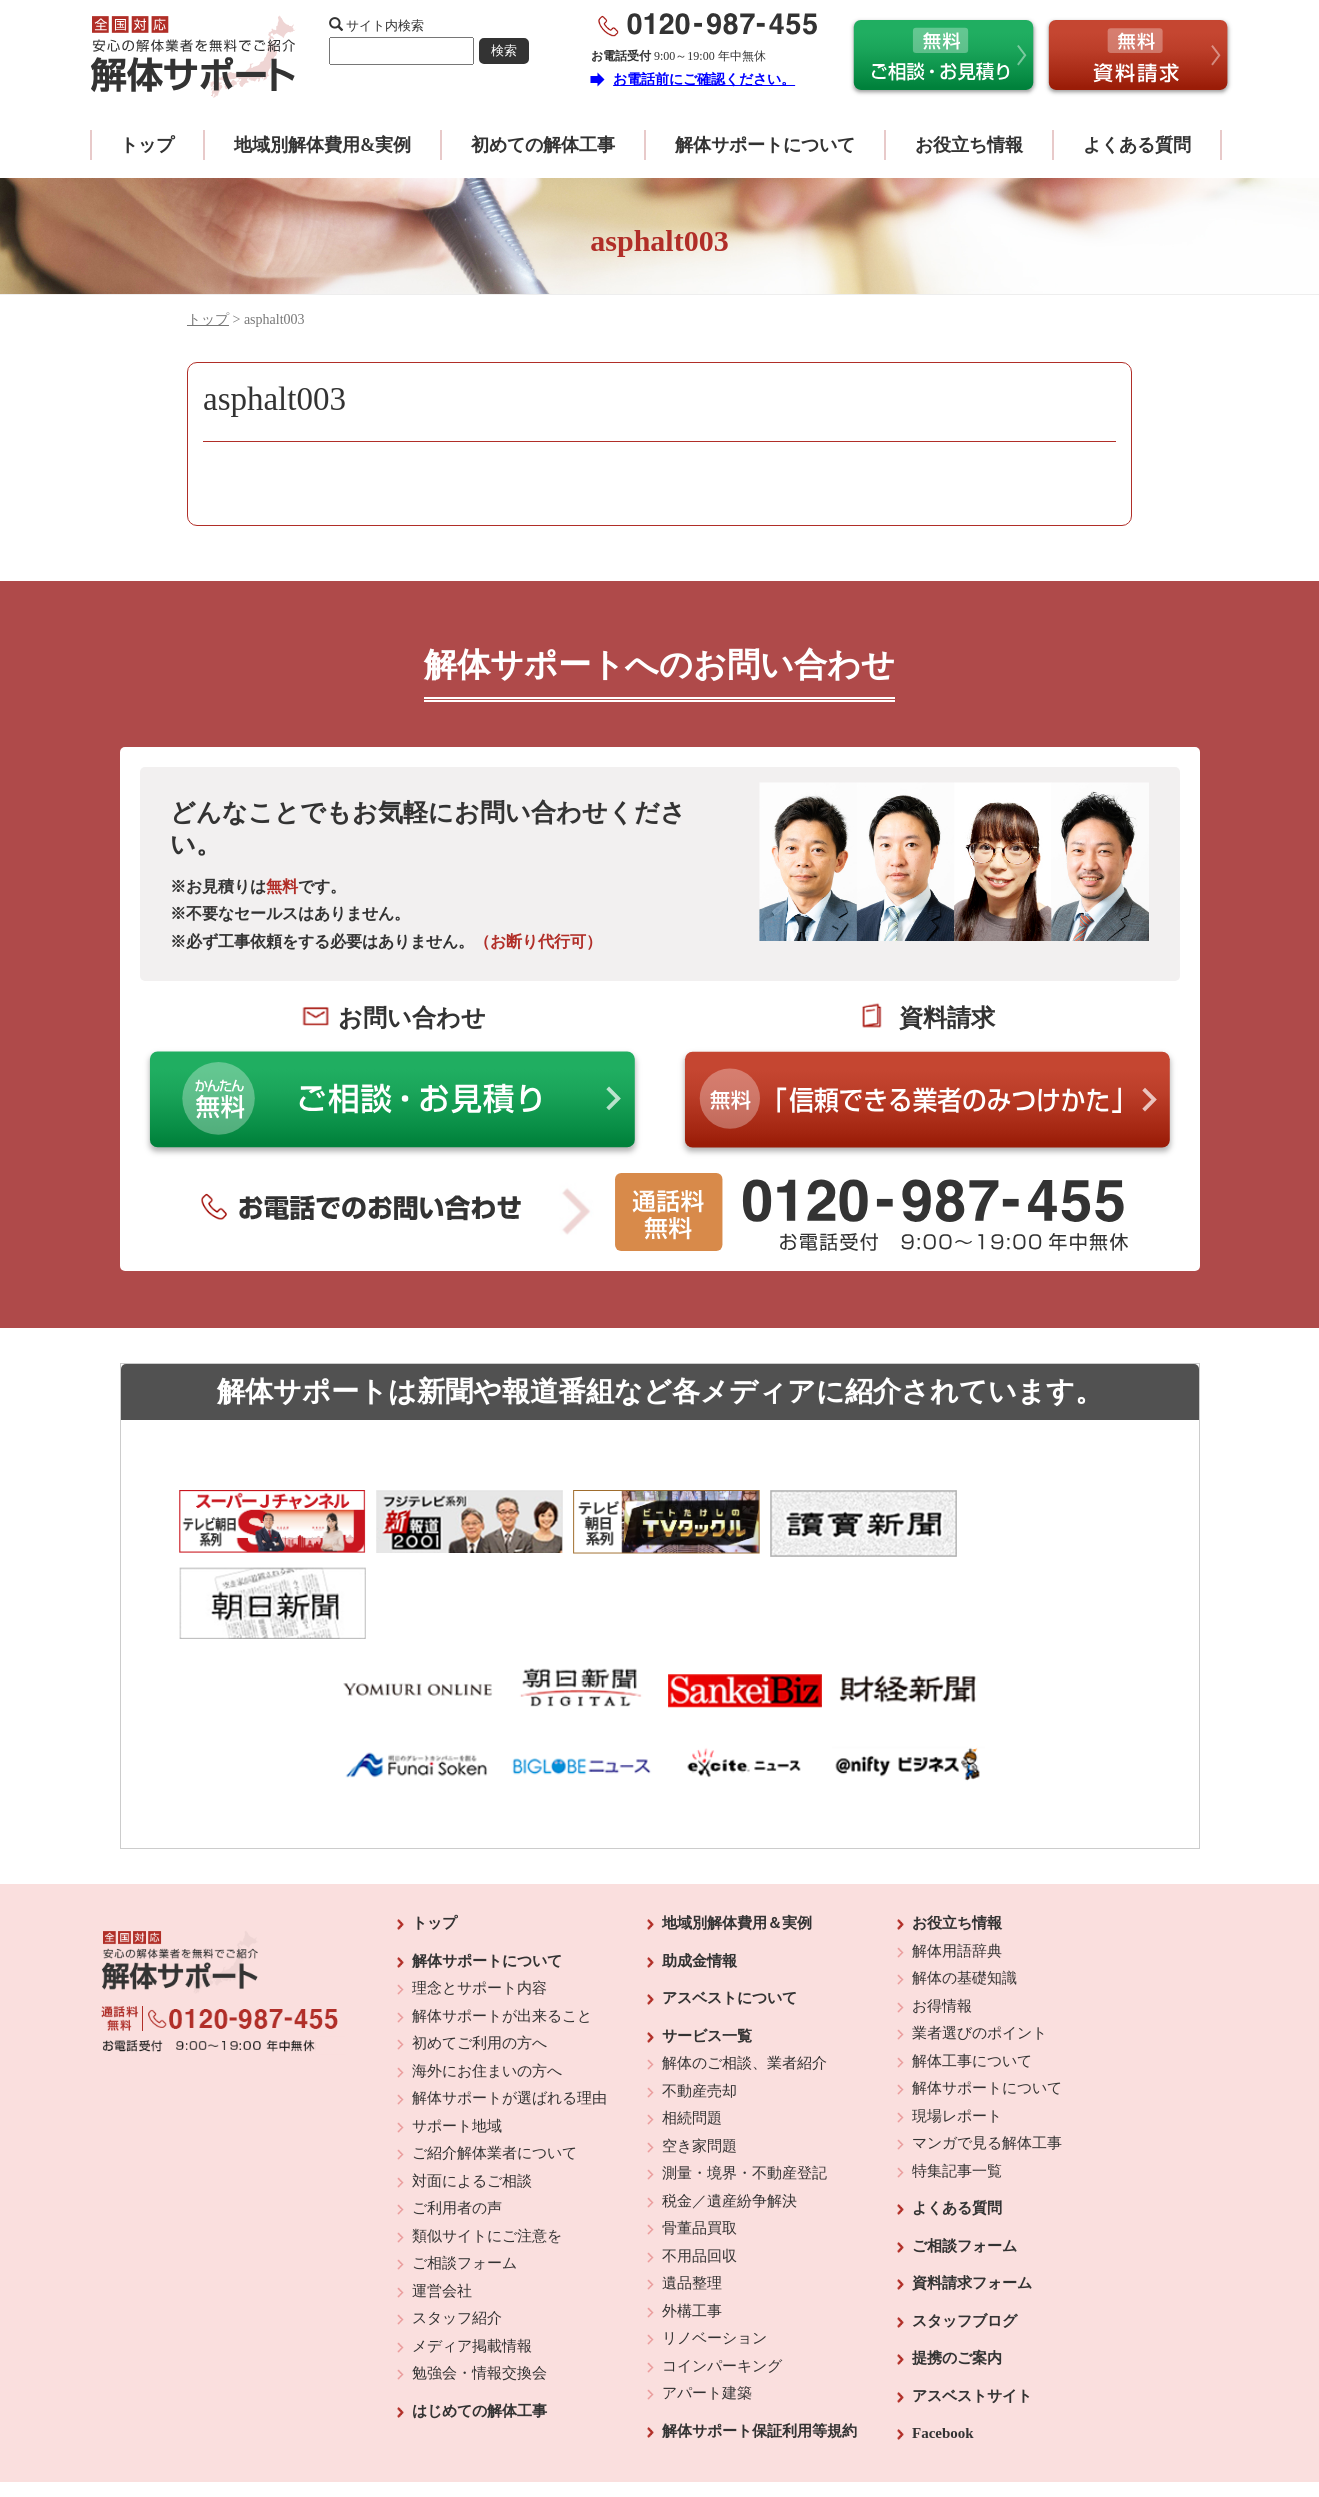  What do you see at coordinates (487, 2157) in the screenshot?
I see `類似サイトにご注意を` at bounding box center [487, 2157].